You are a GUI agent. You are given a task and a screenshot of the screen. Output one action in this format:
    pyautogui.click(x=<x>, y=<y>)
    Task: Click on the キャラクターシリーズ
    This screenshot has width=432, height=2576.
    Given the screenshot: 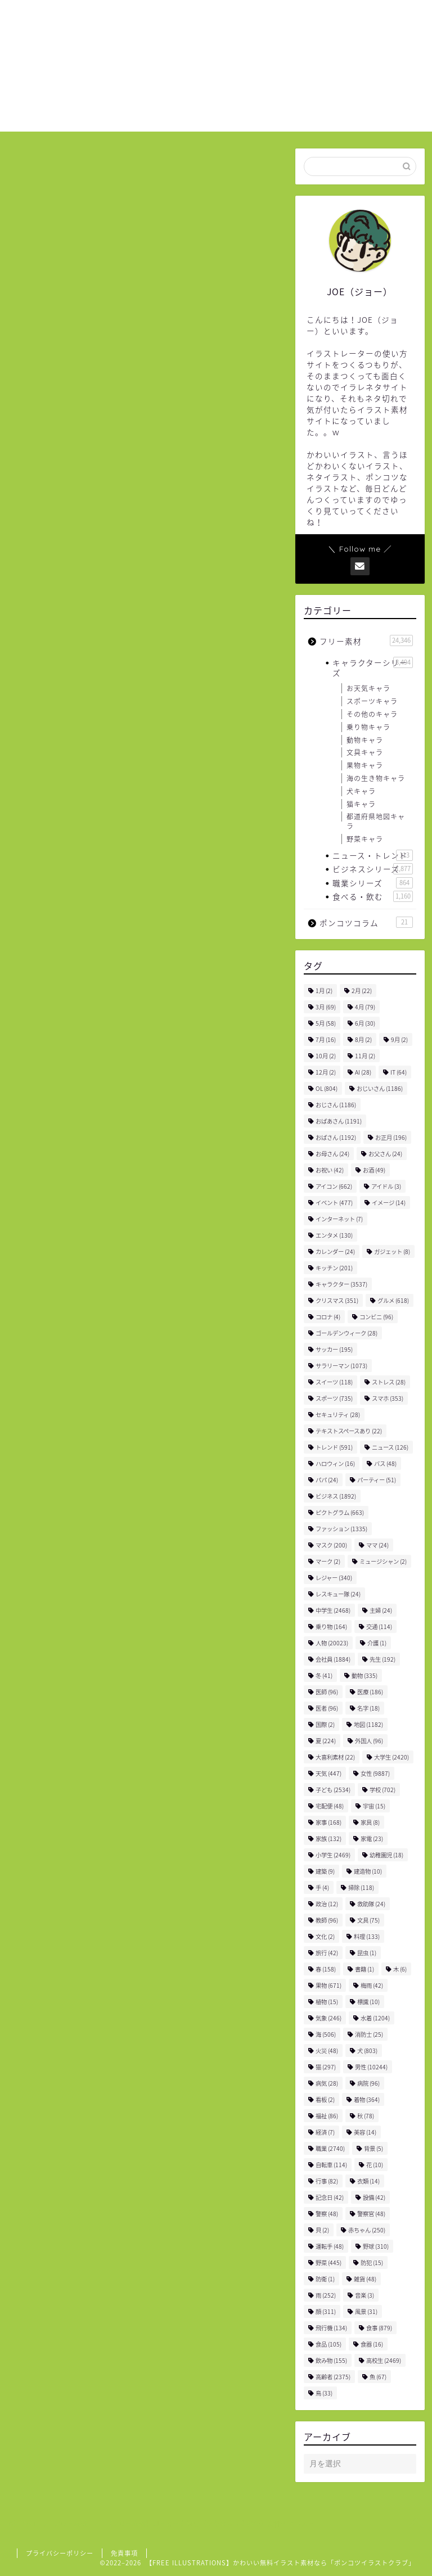 What is the action you would take?
    pyautogui.click(x=372, y=667)
    